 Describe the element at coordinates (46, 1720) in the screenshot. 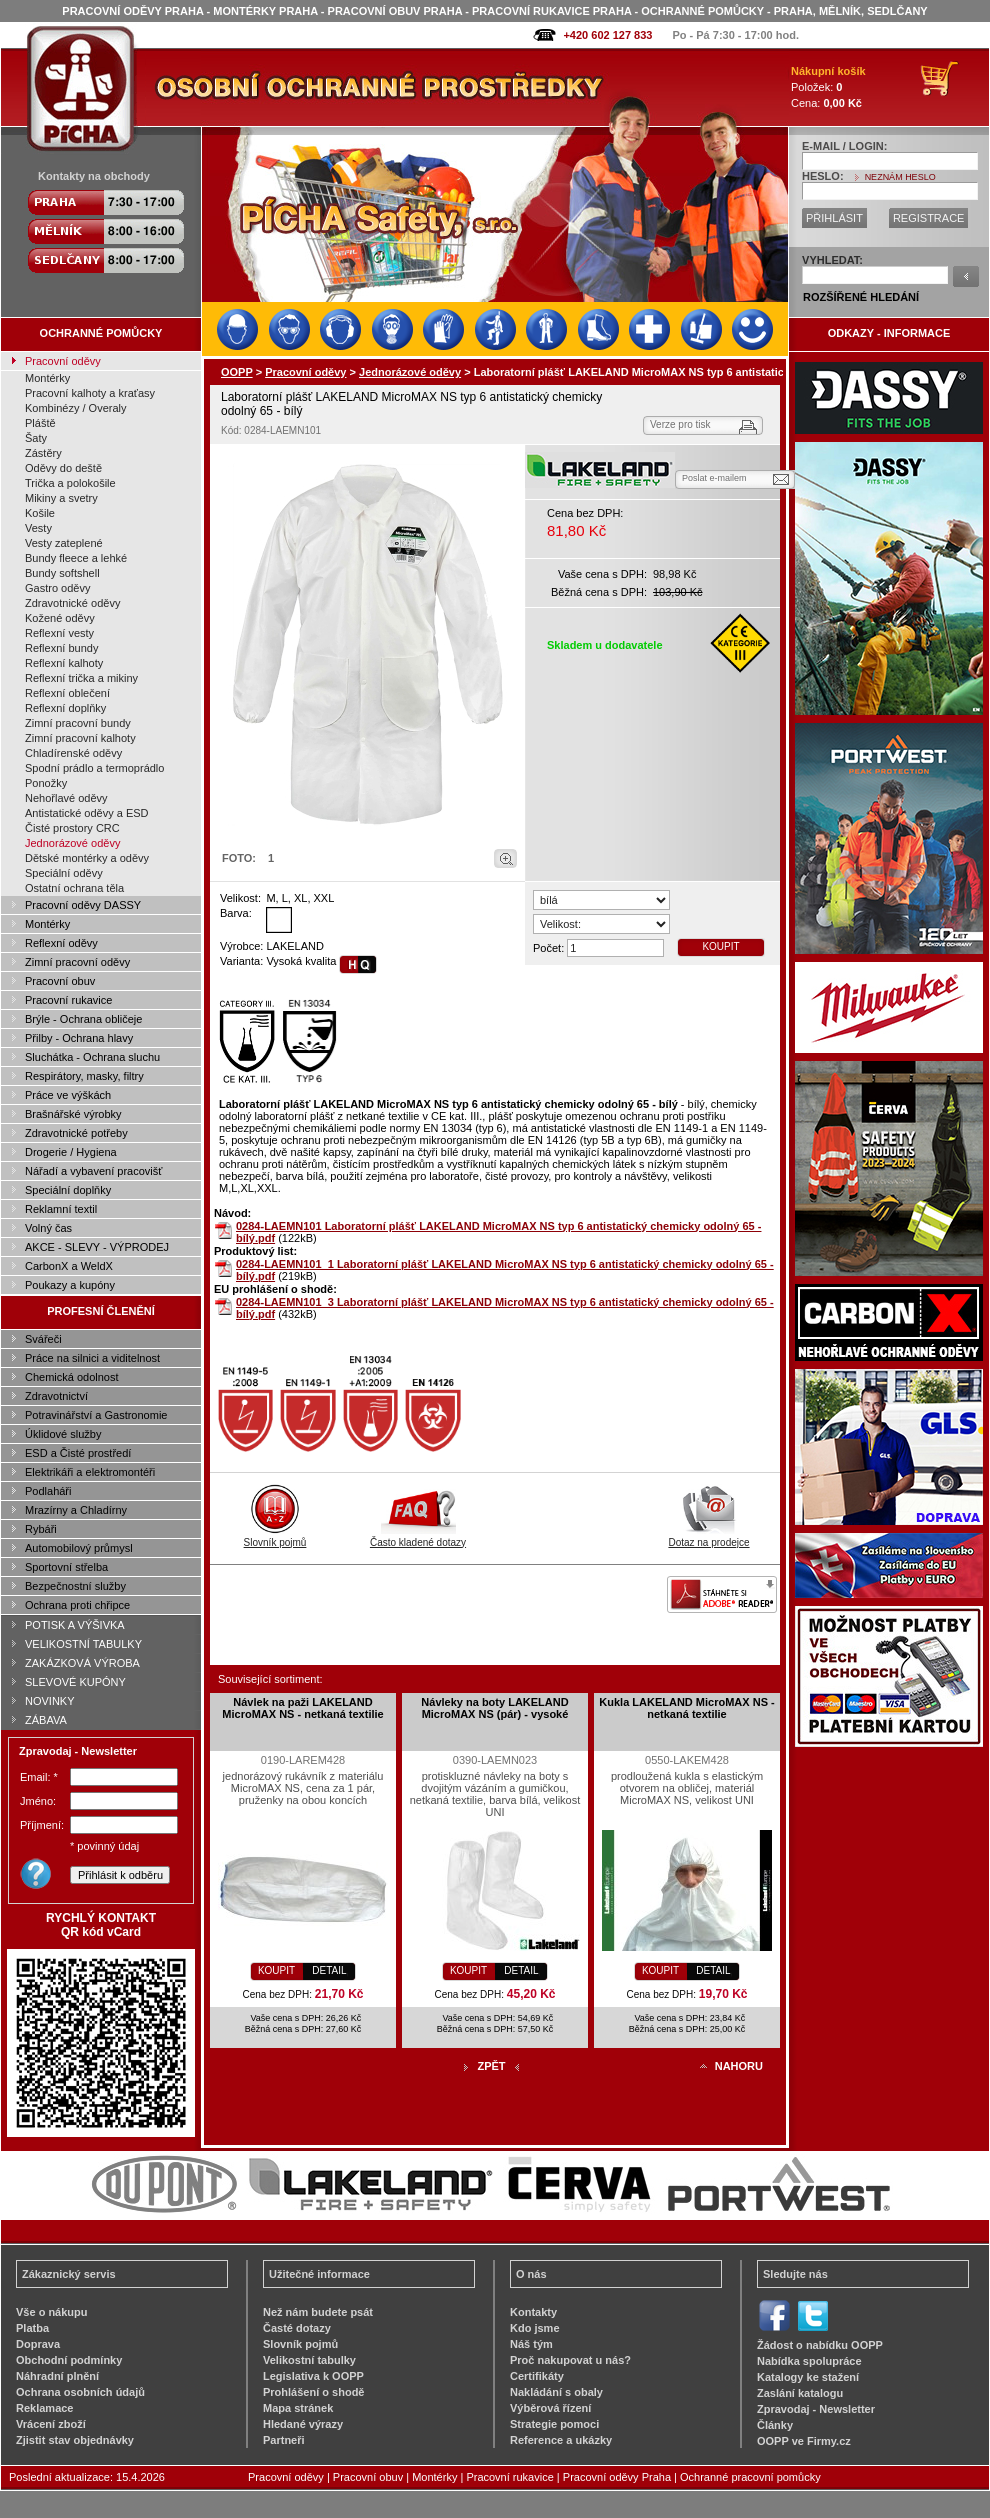

I see `ZÁBAVA` at that location.